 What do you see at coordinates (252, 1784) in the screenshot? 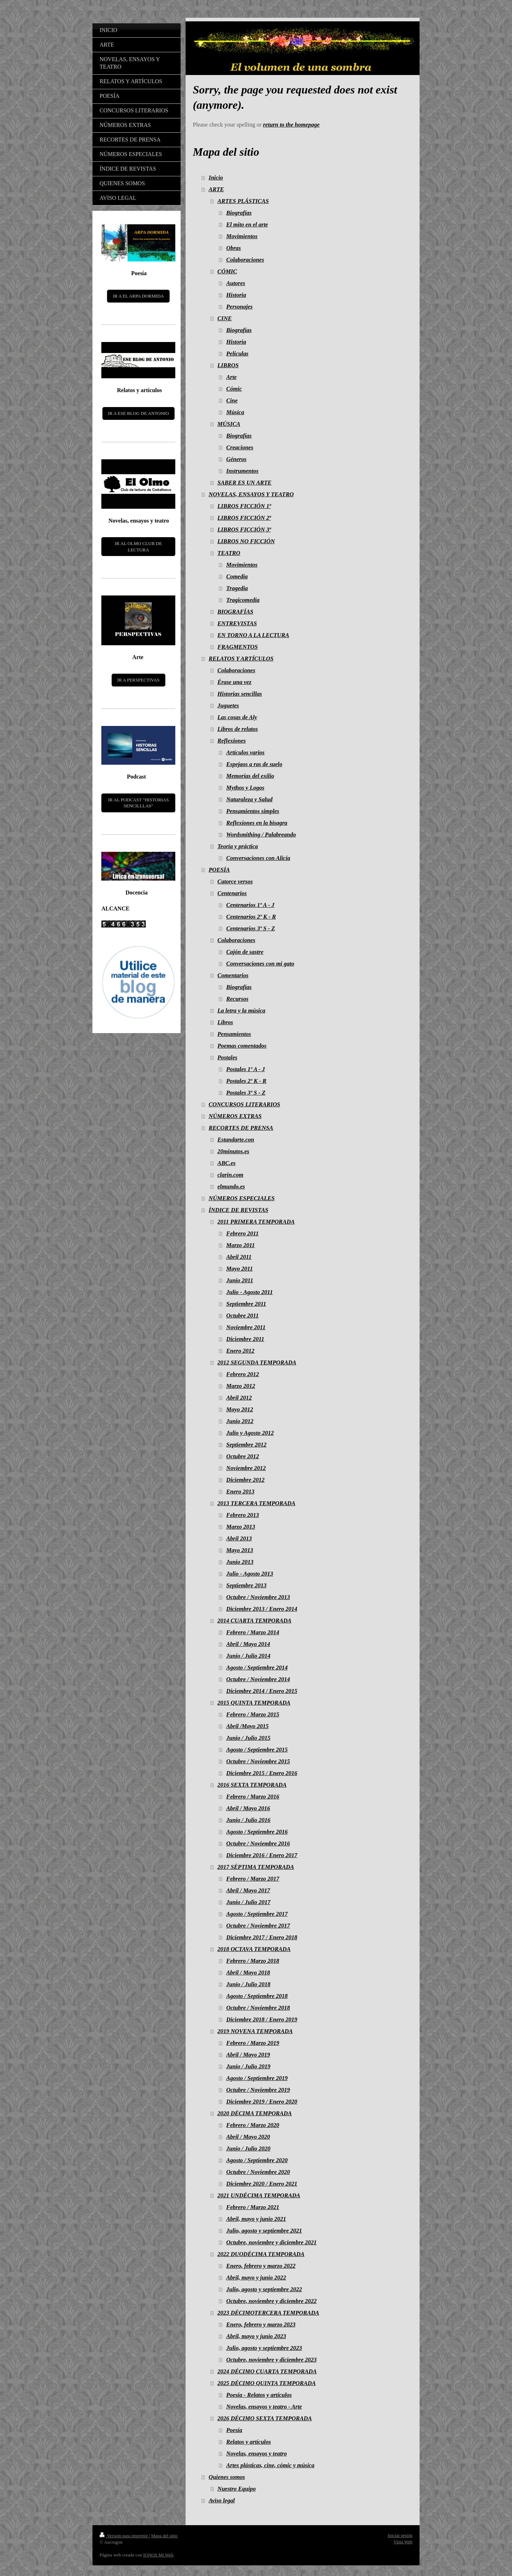
I see `2016 SEXTA TEMPORADA` at bounding box center [252, 1784].